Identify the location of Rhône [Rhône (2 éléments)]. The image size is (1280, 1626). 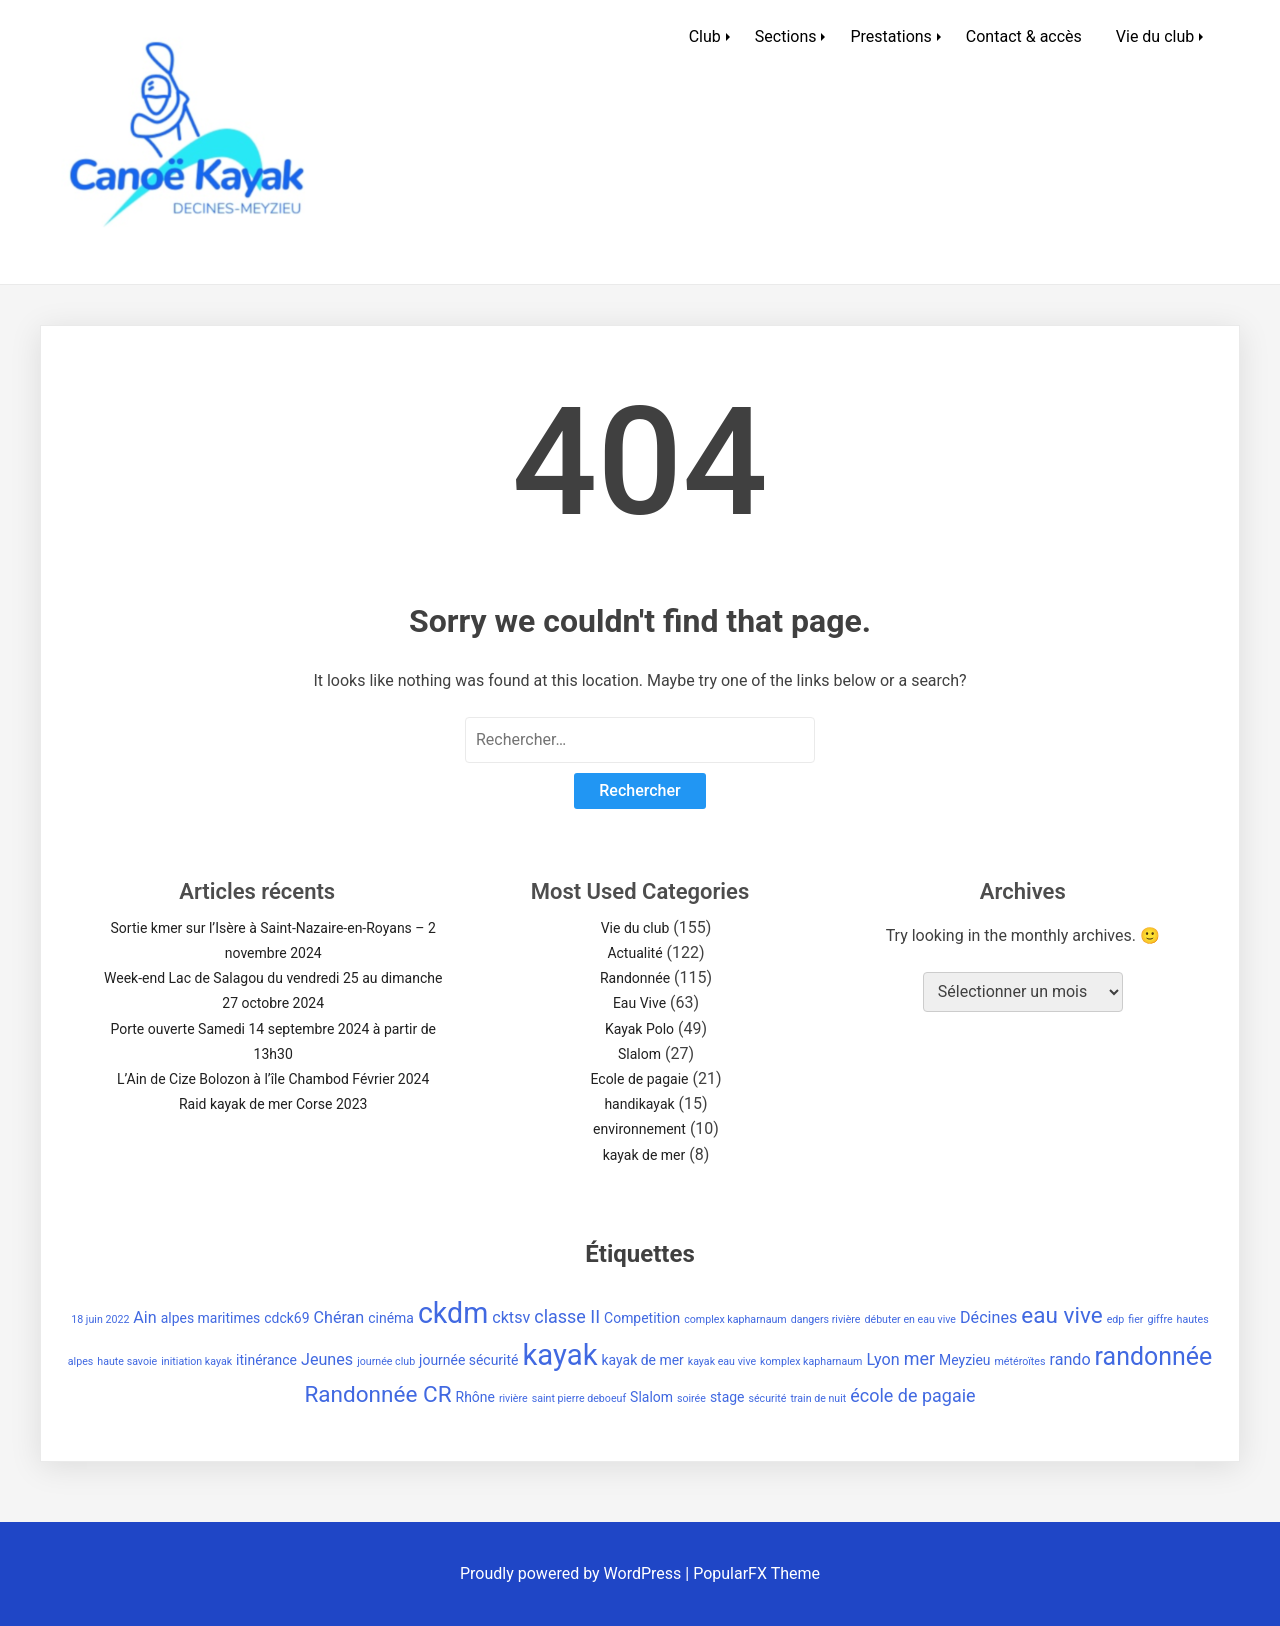
(475, 1397).